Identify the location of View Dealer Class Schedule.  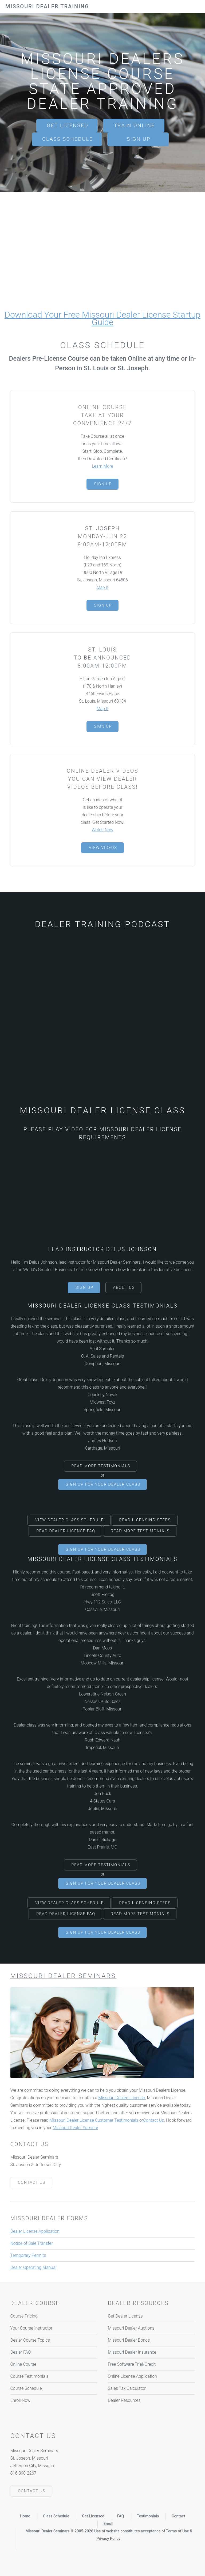
(69, 1520).